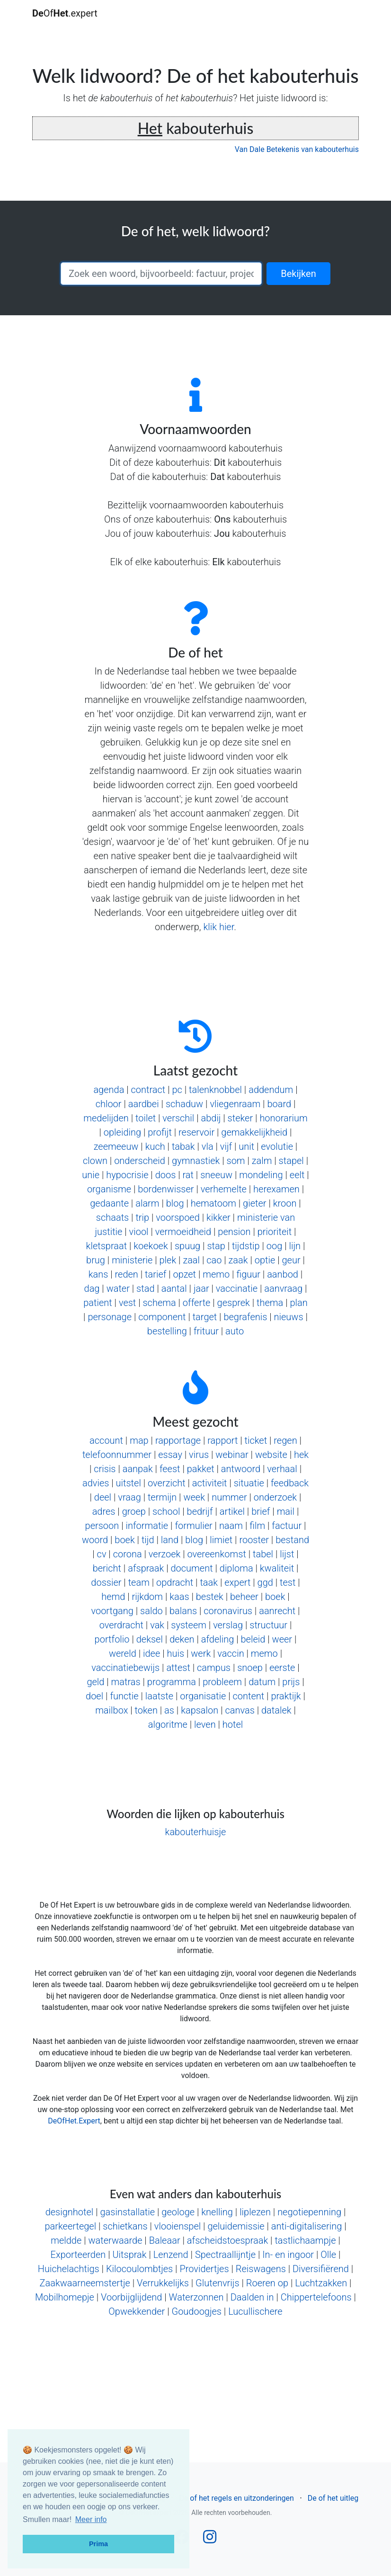  Describe the element at coordinates (148, 1089) in the screenshot. I see `contract` at that location.